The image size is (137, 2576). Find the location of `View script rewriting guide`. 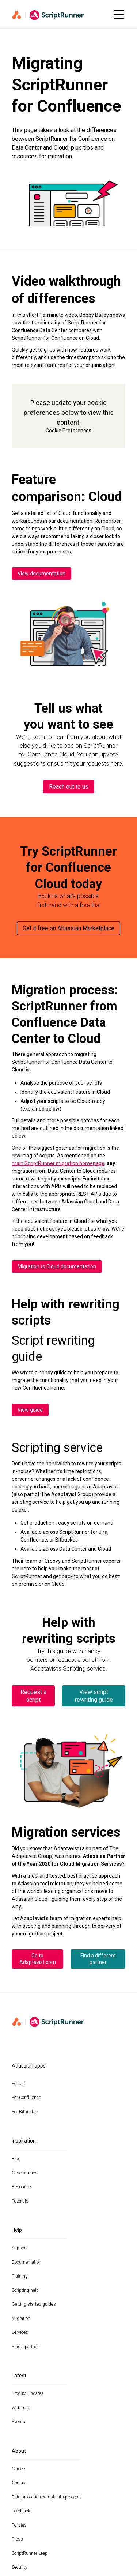

View script rewriting guide is located at coordinates (94, 1696).